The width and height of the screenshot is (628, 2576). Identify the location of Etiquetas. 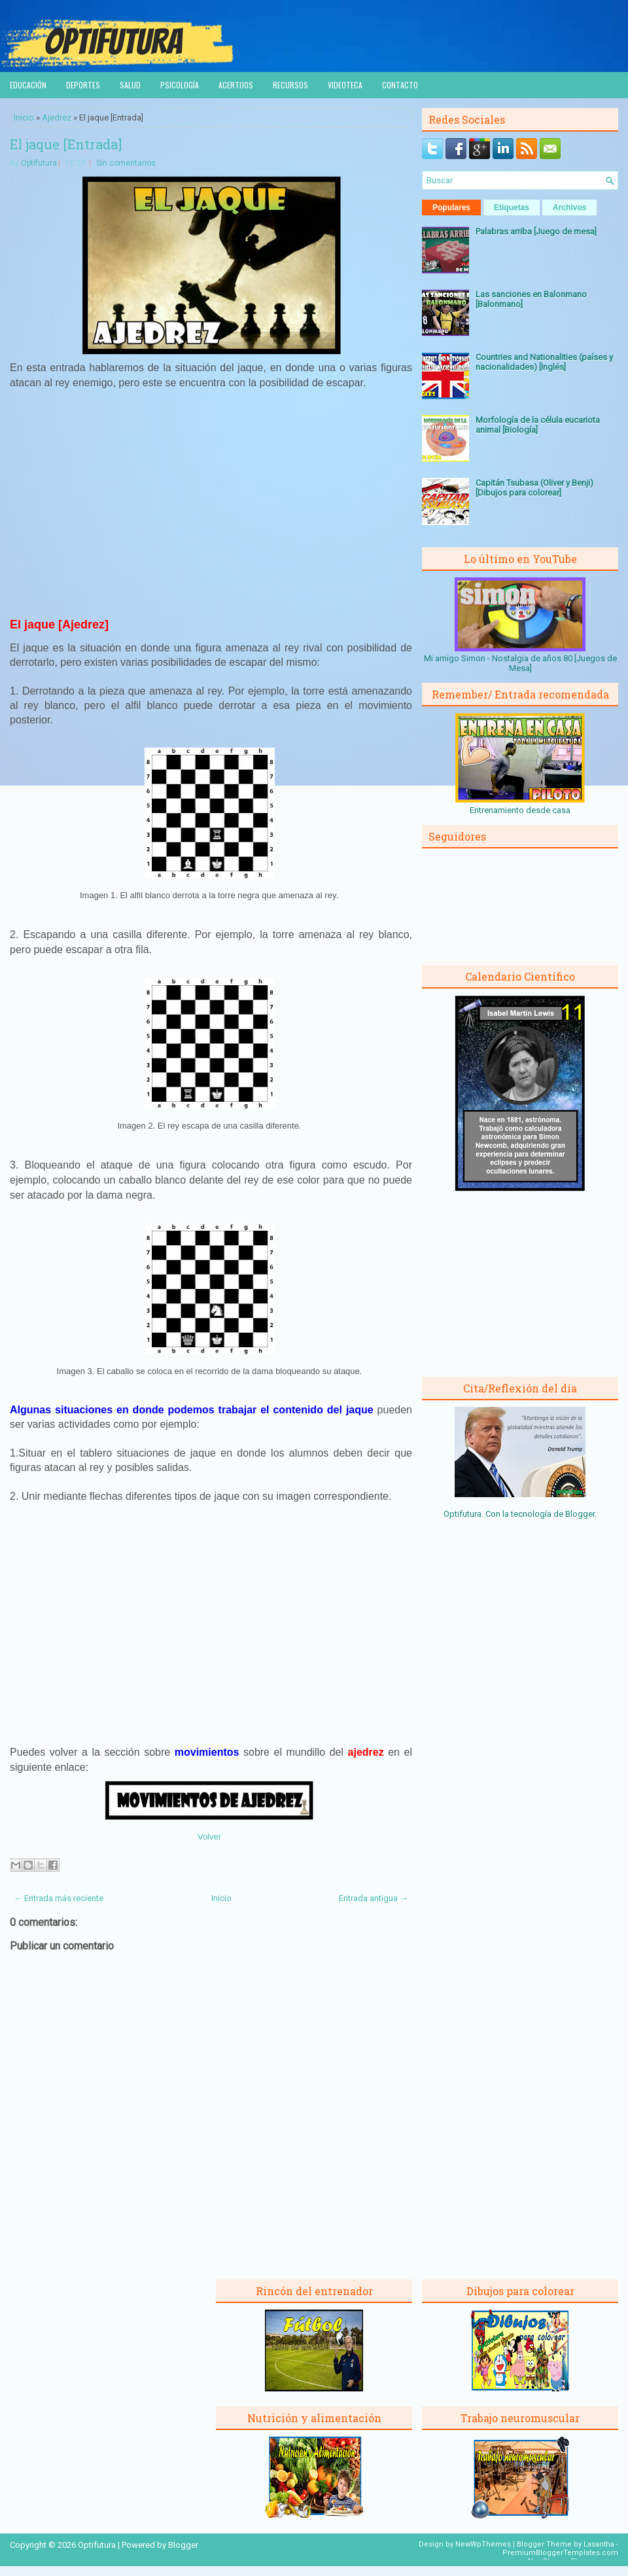
(511, 207).